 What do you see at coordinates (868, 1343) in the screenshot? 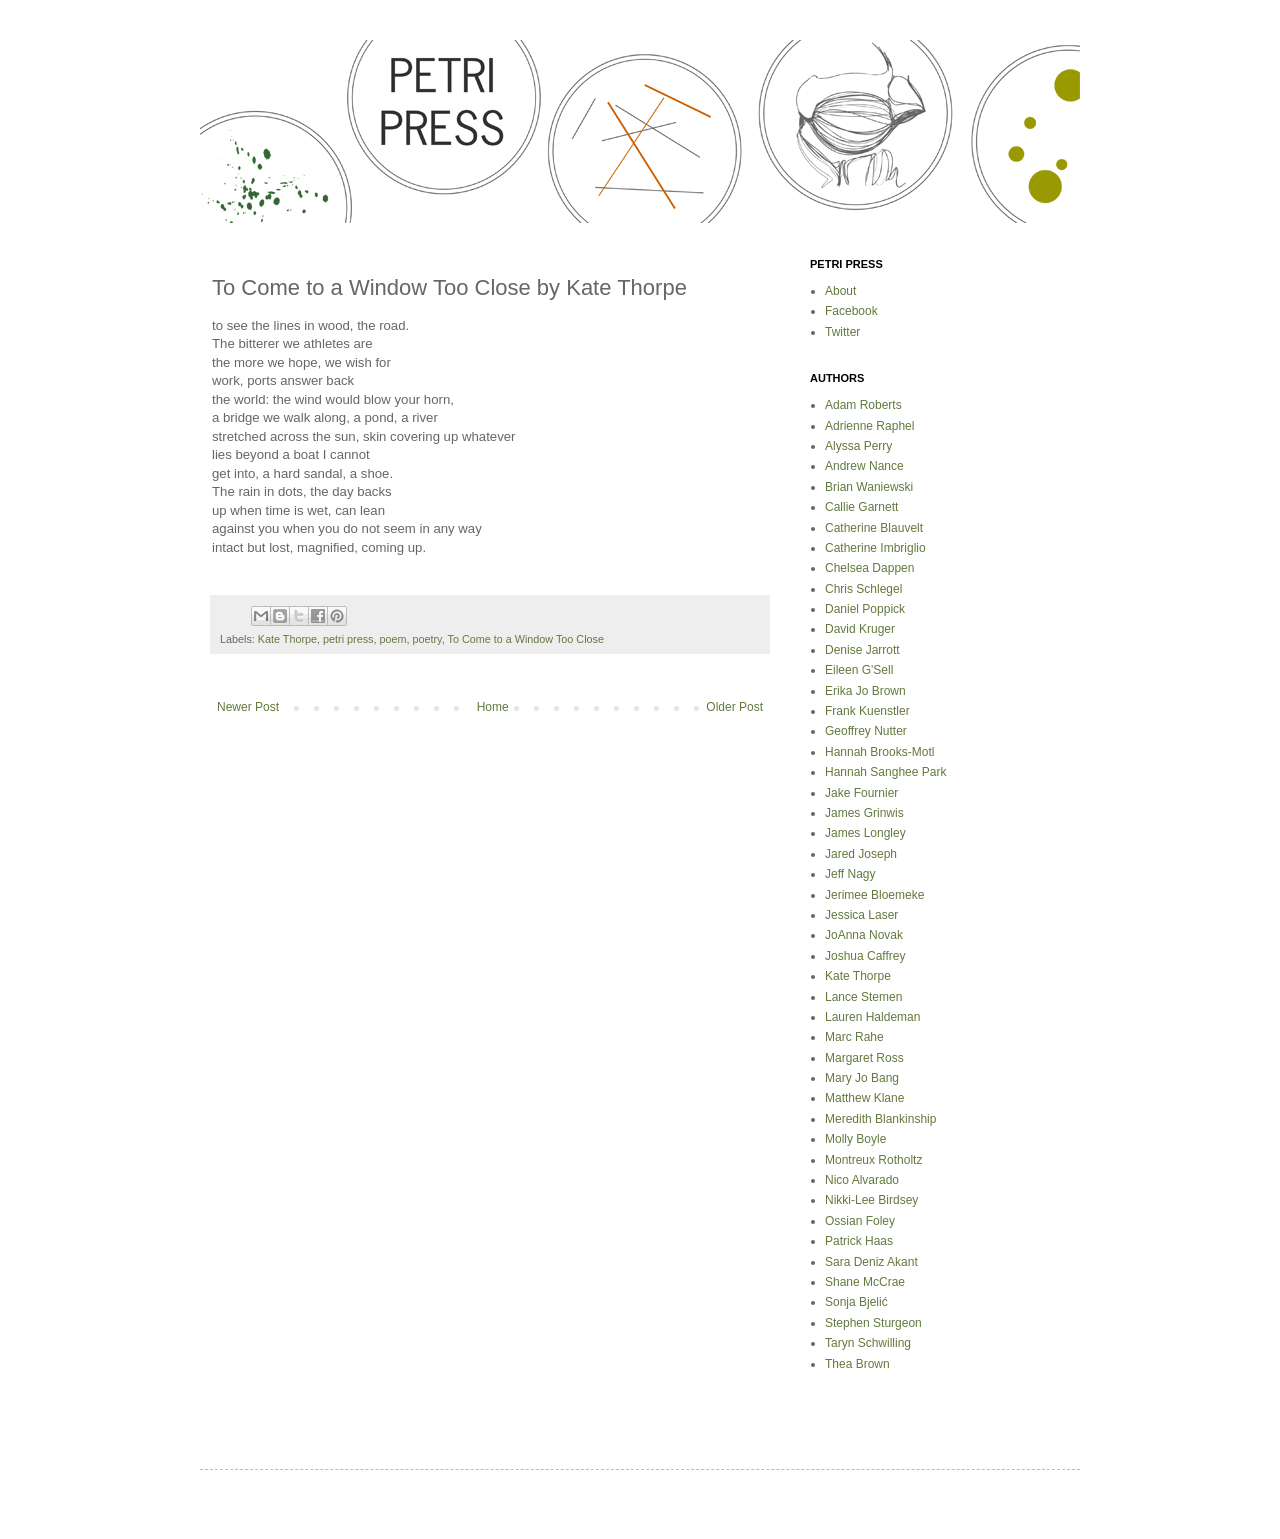
I see `Taryn Schwilling` at bounding box center [868, 1343].